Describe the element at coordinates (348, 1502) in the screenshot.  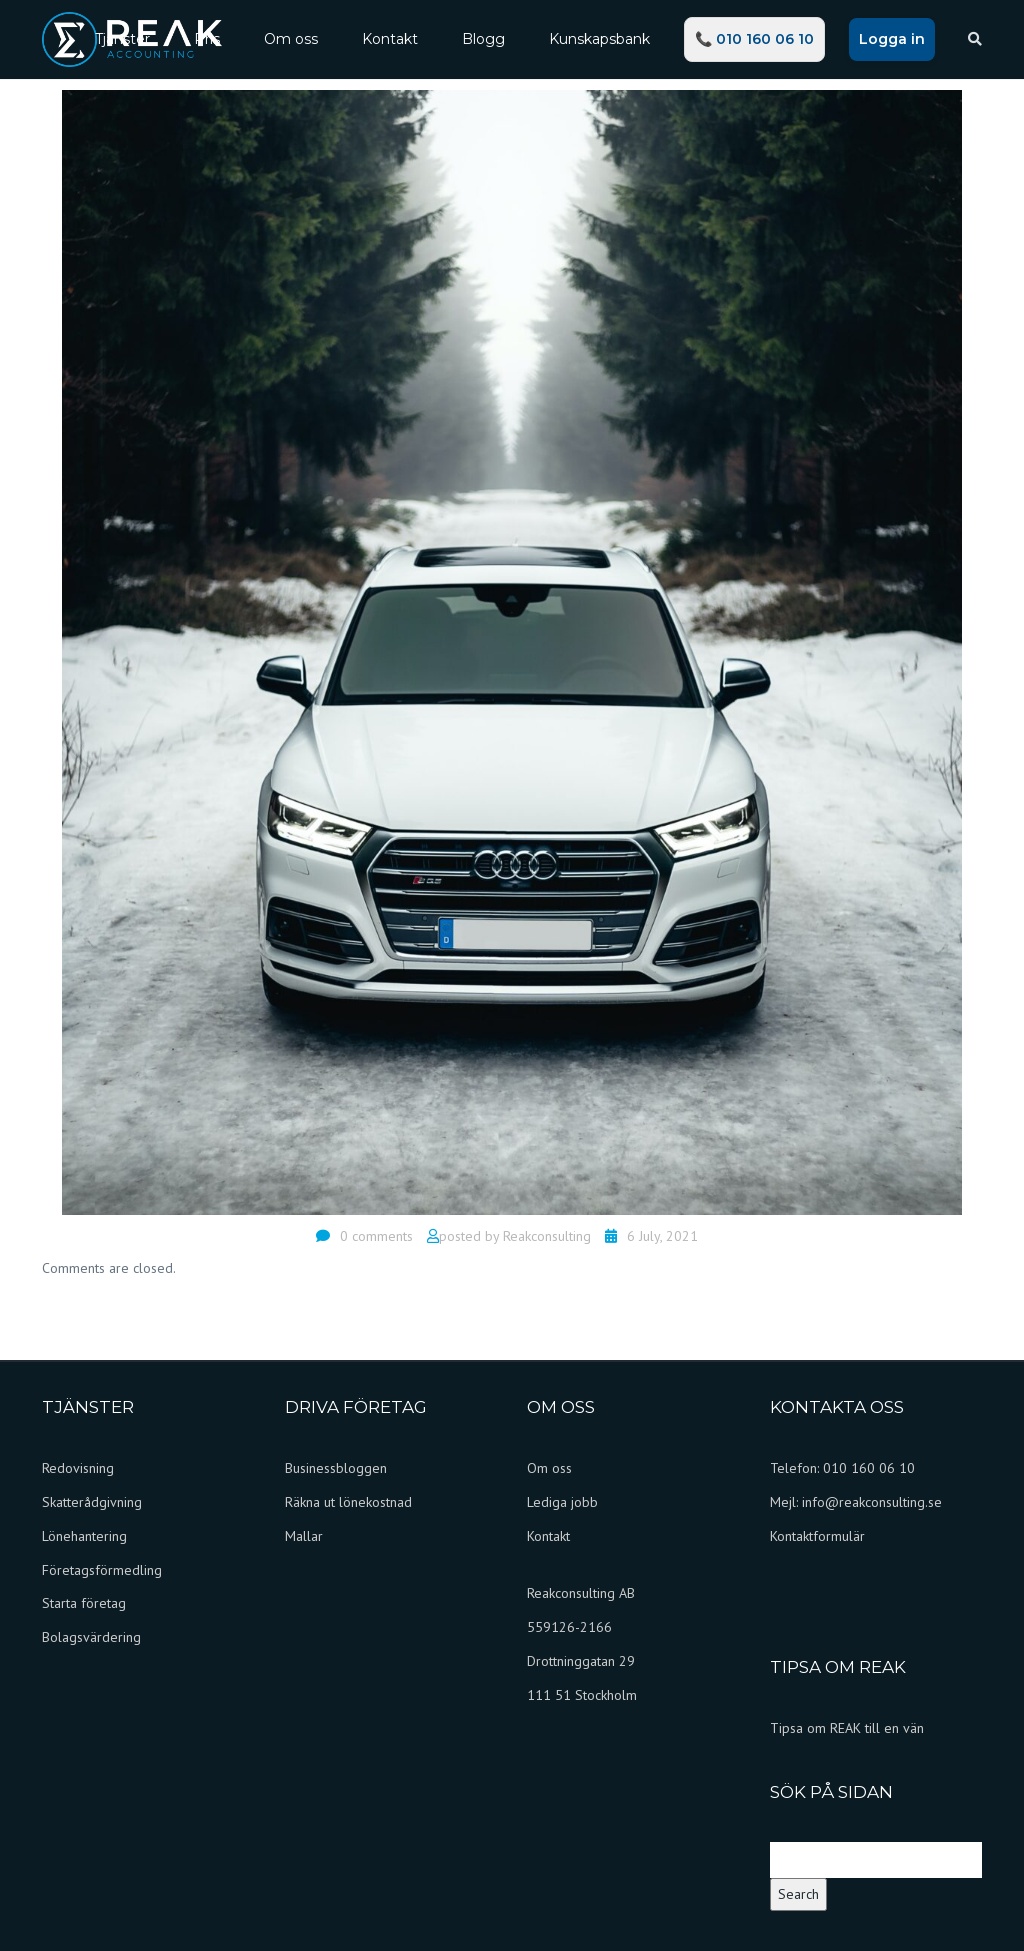
I see `Räkna ut lönekostnad` at that location.